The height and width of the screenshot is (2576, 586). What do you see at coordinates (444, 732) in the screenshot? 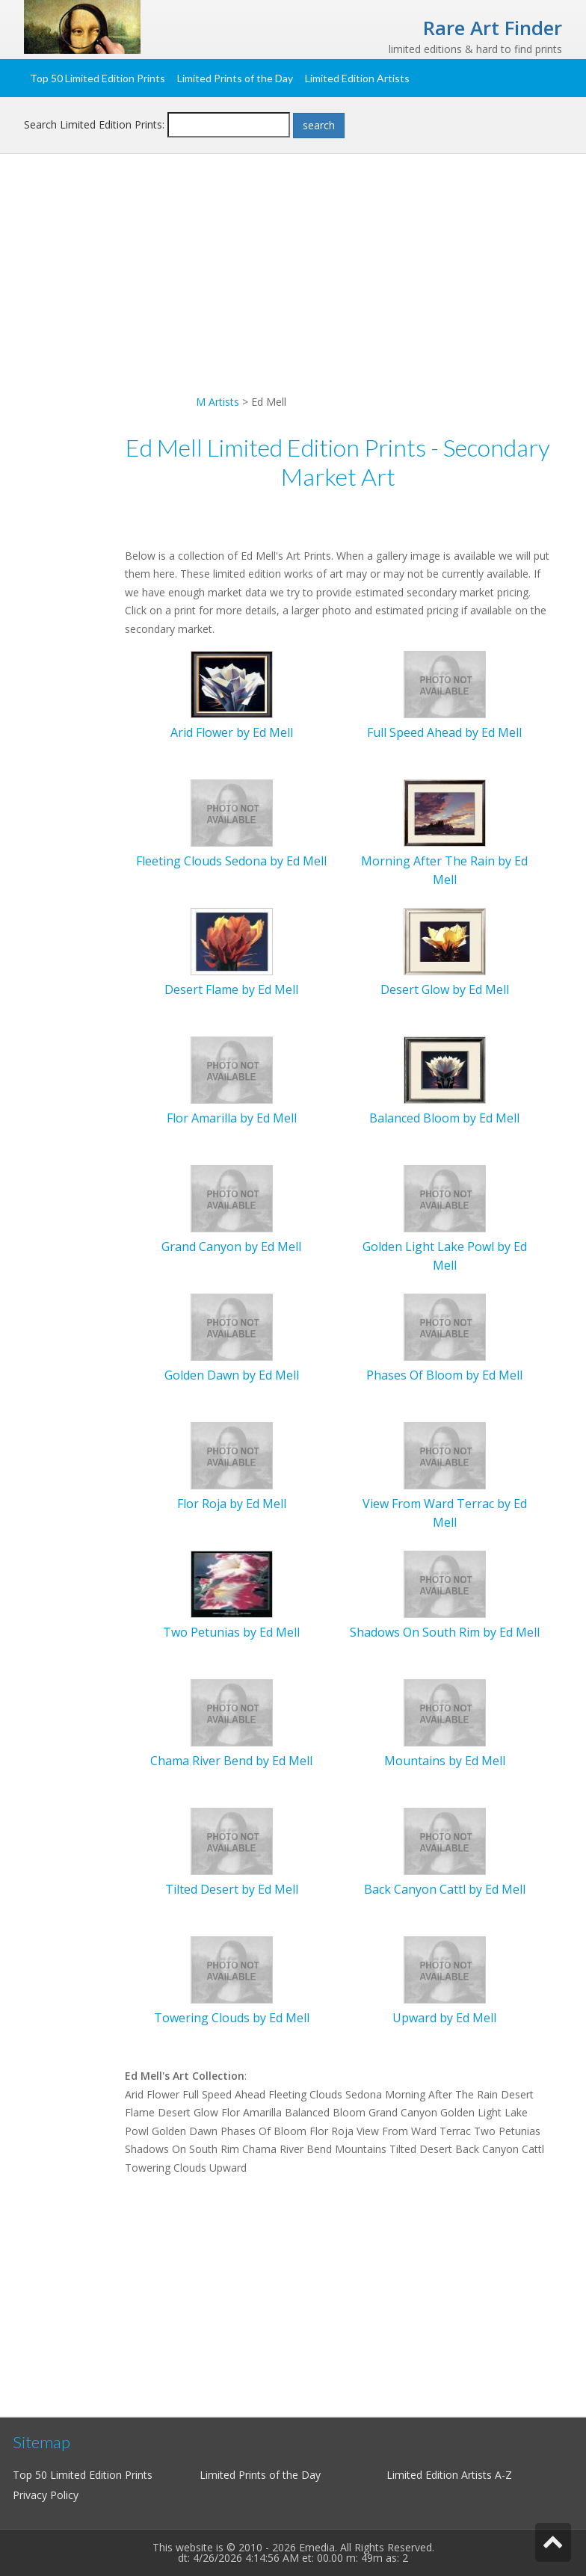
I see `Full Speed Ahead by Ed Mell` at bounding box center [444, 732].